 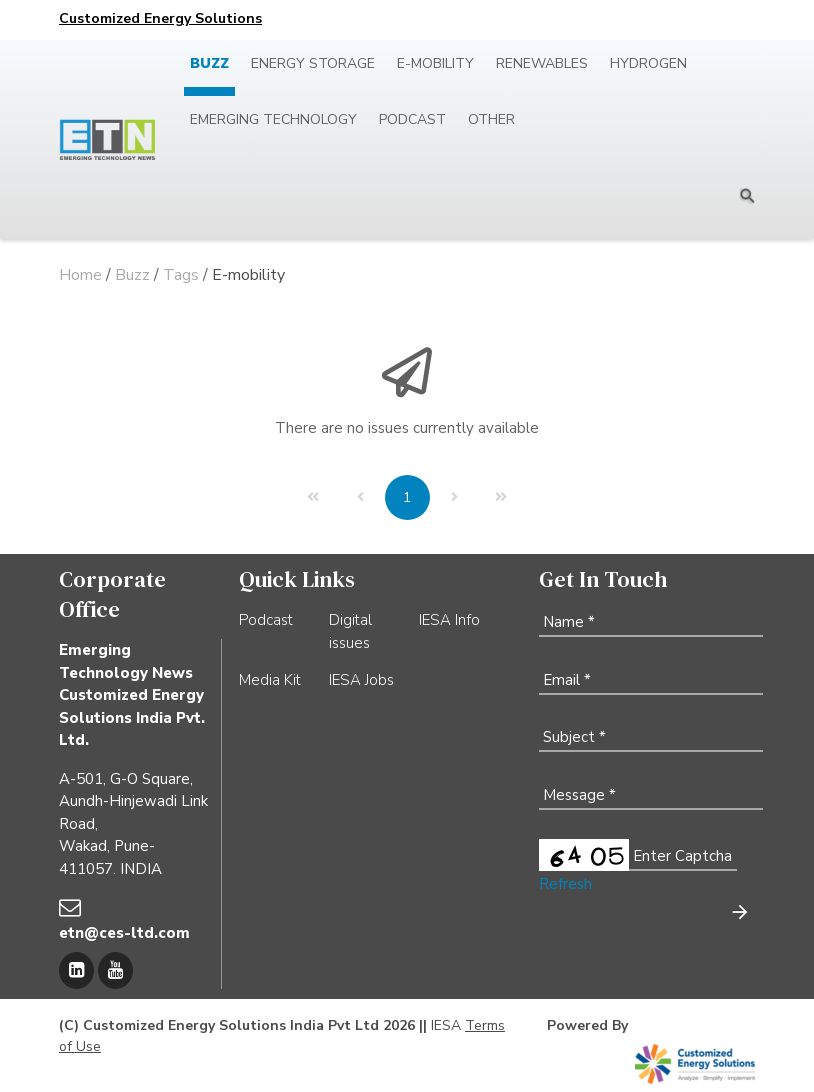 What do you see at coordinates (160, 18) in the screenshot?
I see `Customized Energy Solutions` at bounding box center [160, 18].